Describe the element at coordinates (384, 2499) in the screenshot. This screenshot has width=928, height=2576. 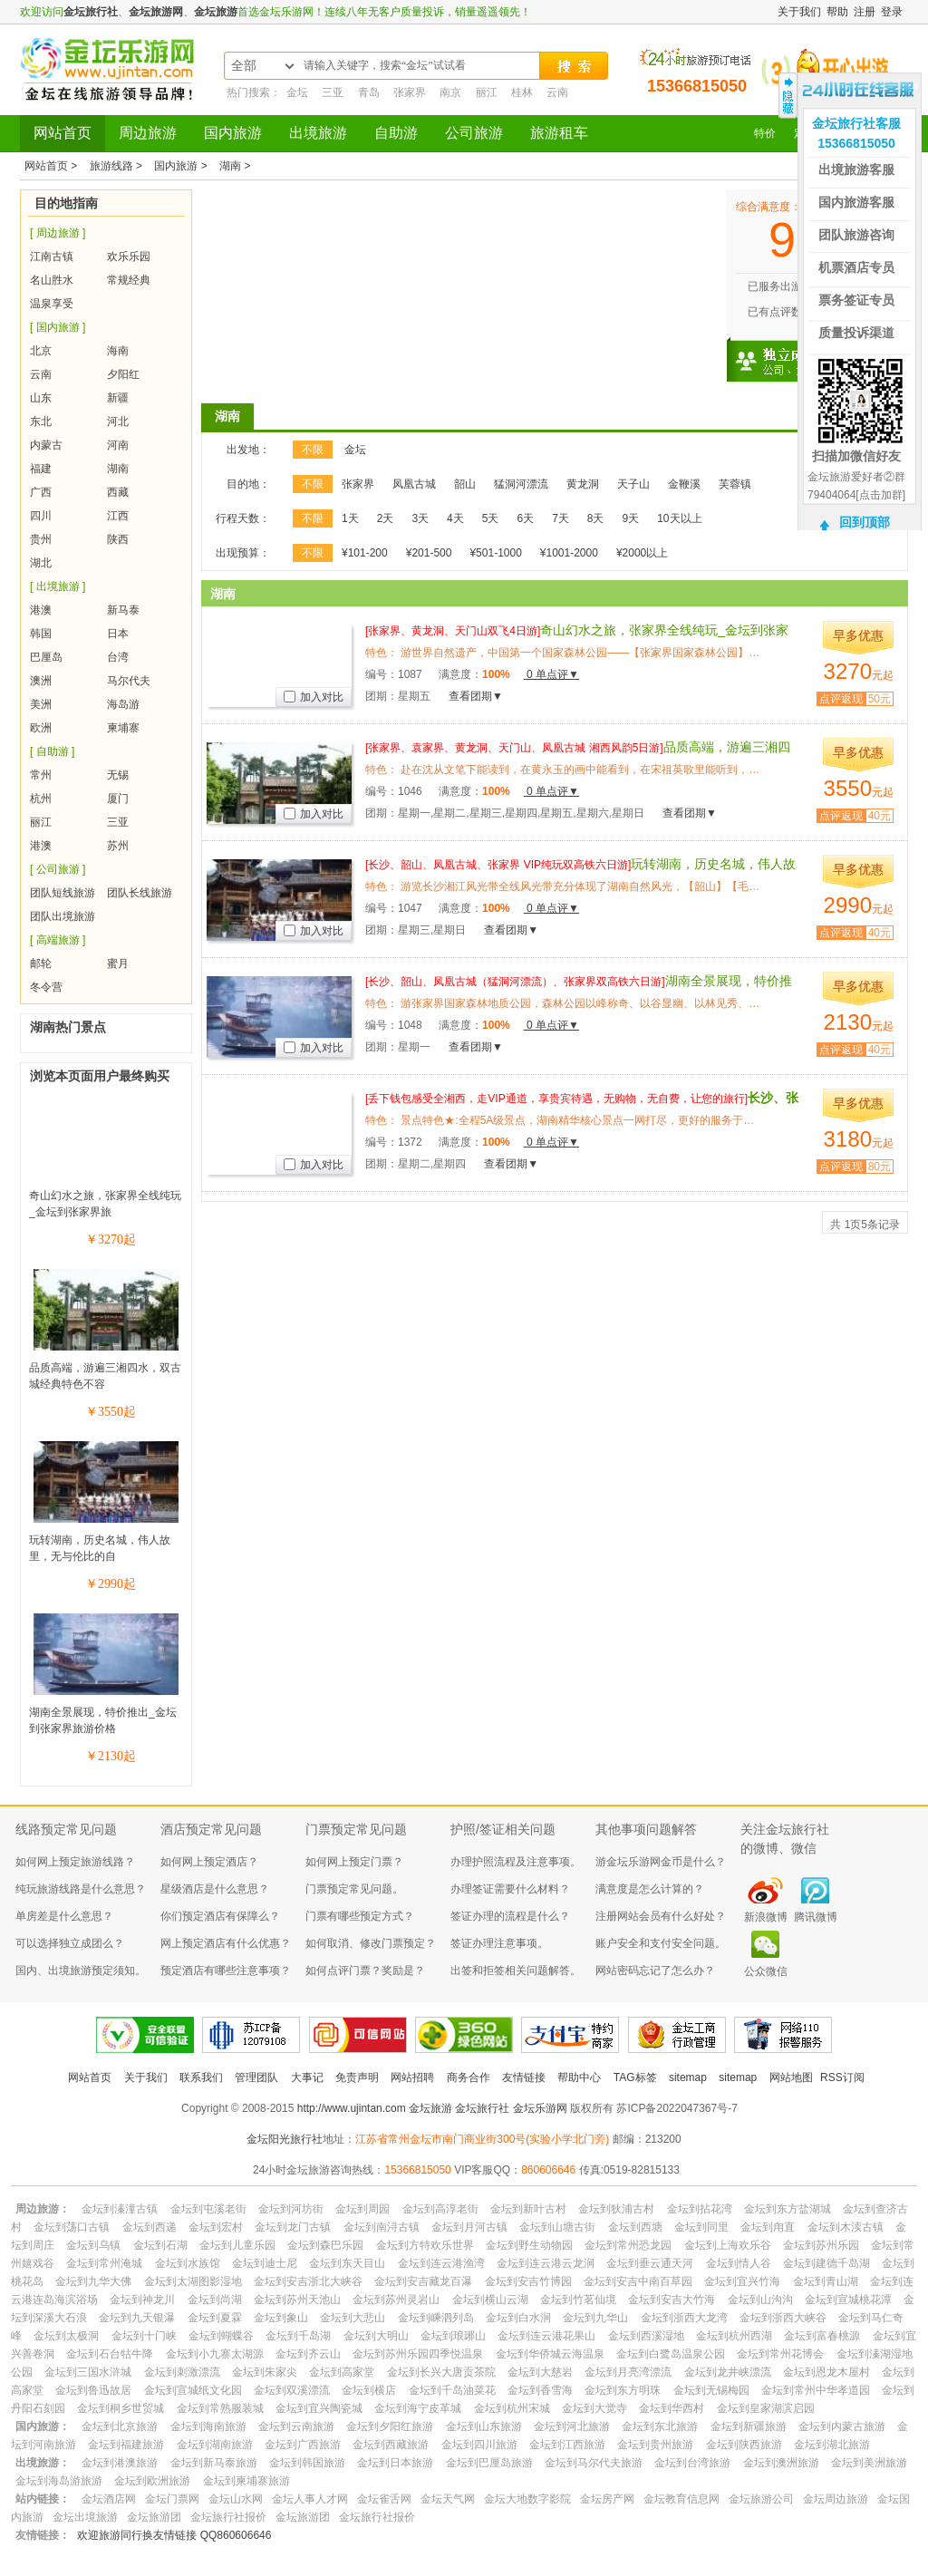
I see `金坛雀舌网` at that location.